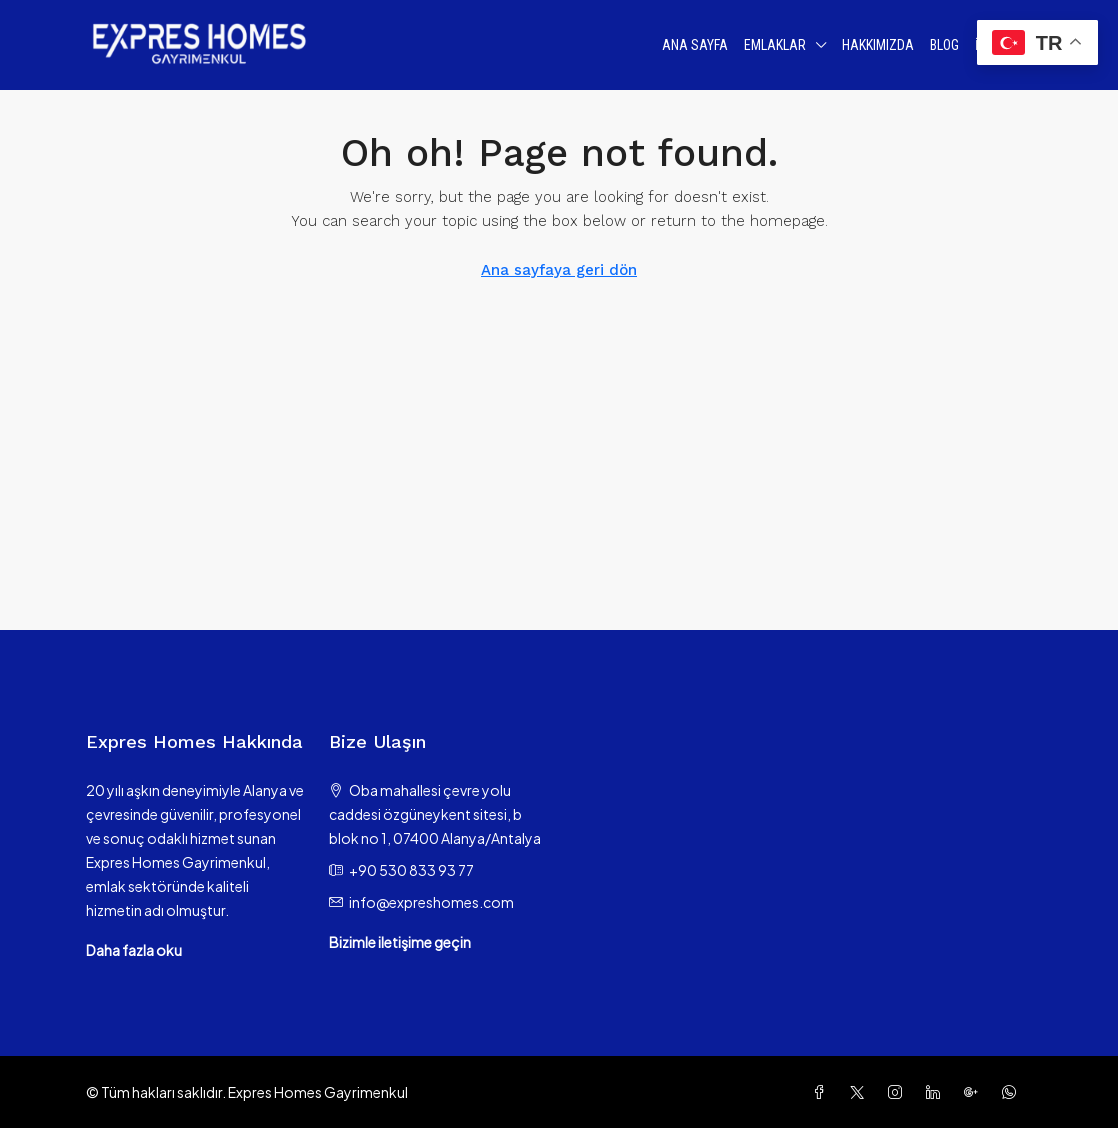 This screenshot has height=1128, width=1118. Describe the element at coordinates (431, 902) in the screenshot. I see `info@expreshomes.com [Email us at info@expreshomes.com]` at that location.